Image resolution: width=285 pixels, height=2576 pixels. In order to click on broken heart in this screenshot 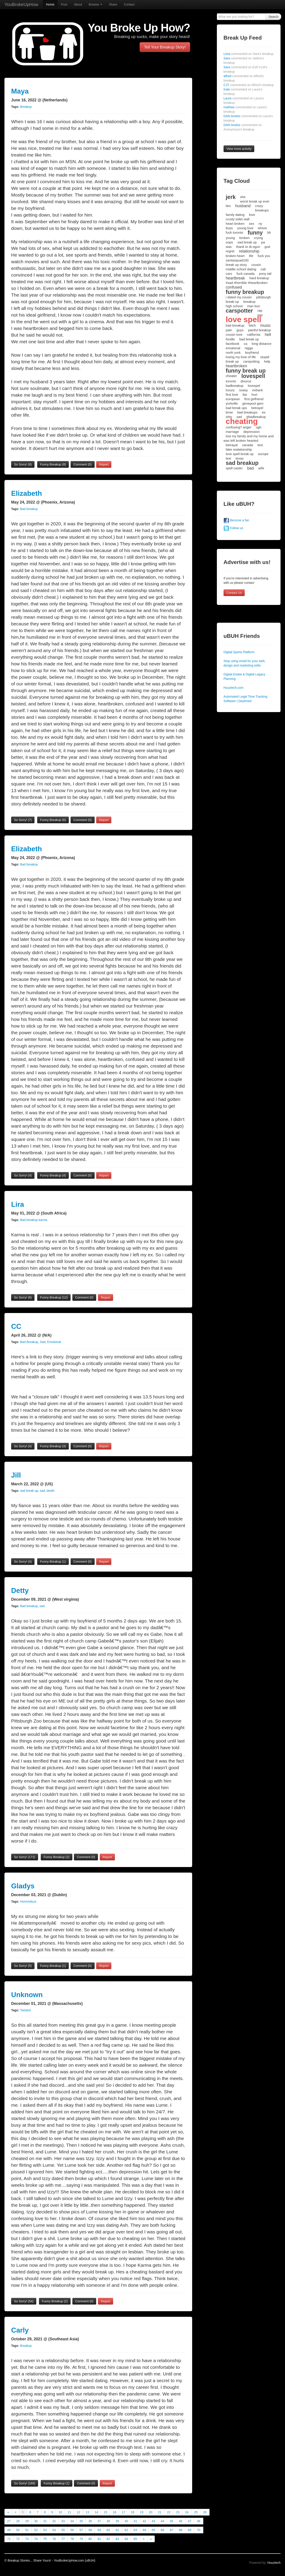, I will do `click(235, 256)`.